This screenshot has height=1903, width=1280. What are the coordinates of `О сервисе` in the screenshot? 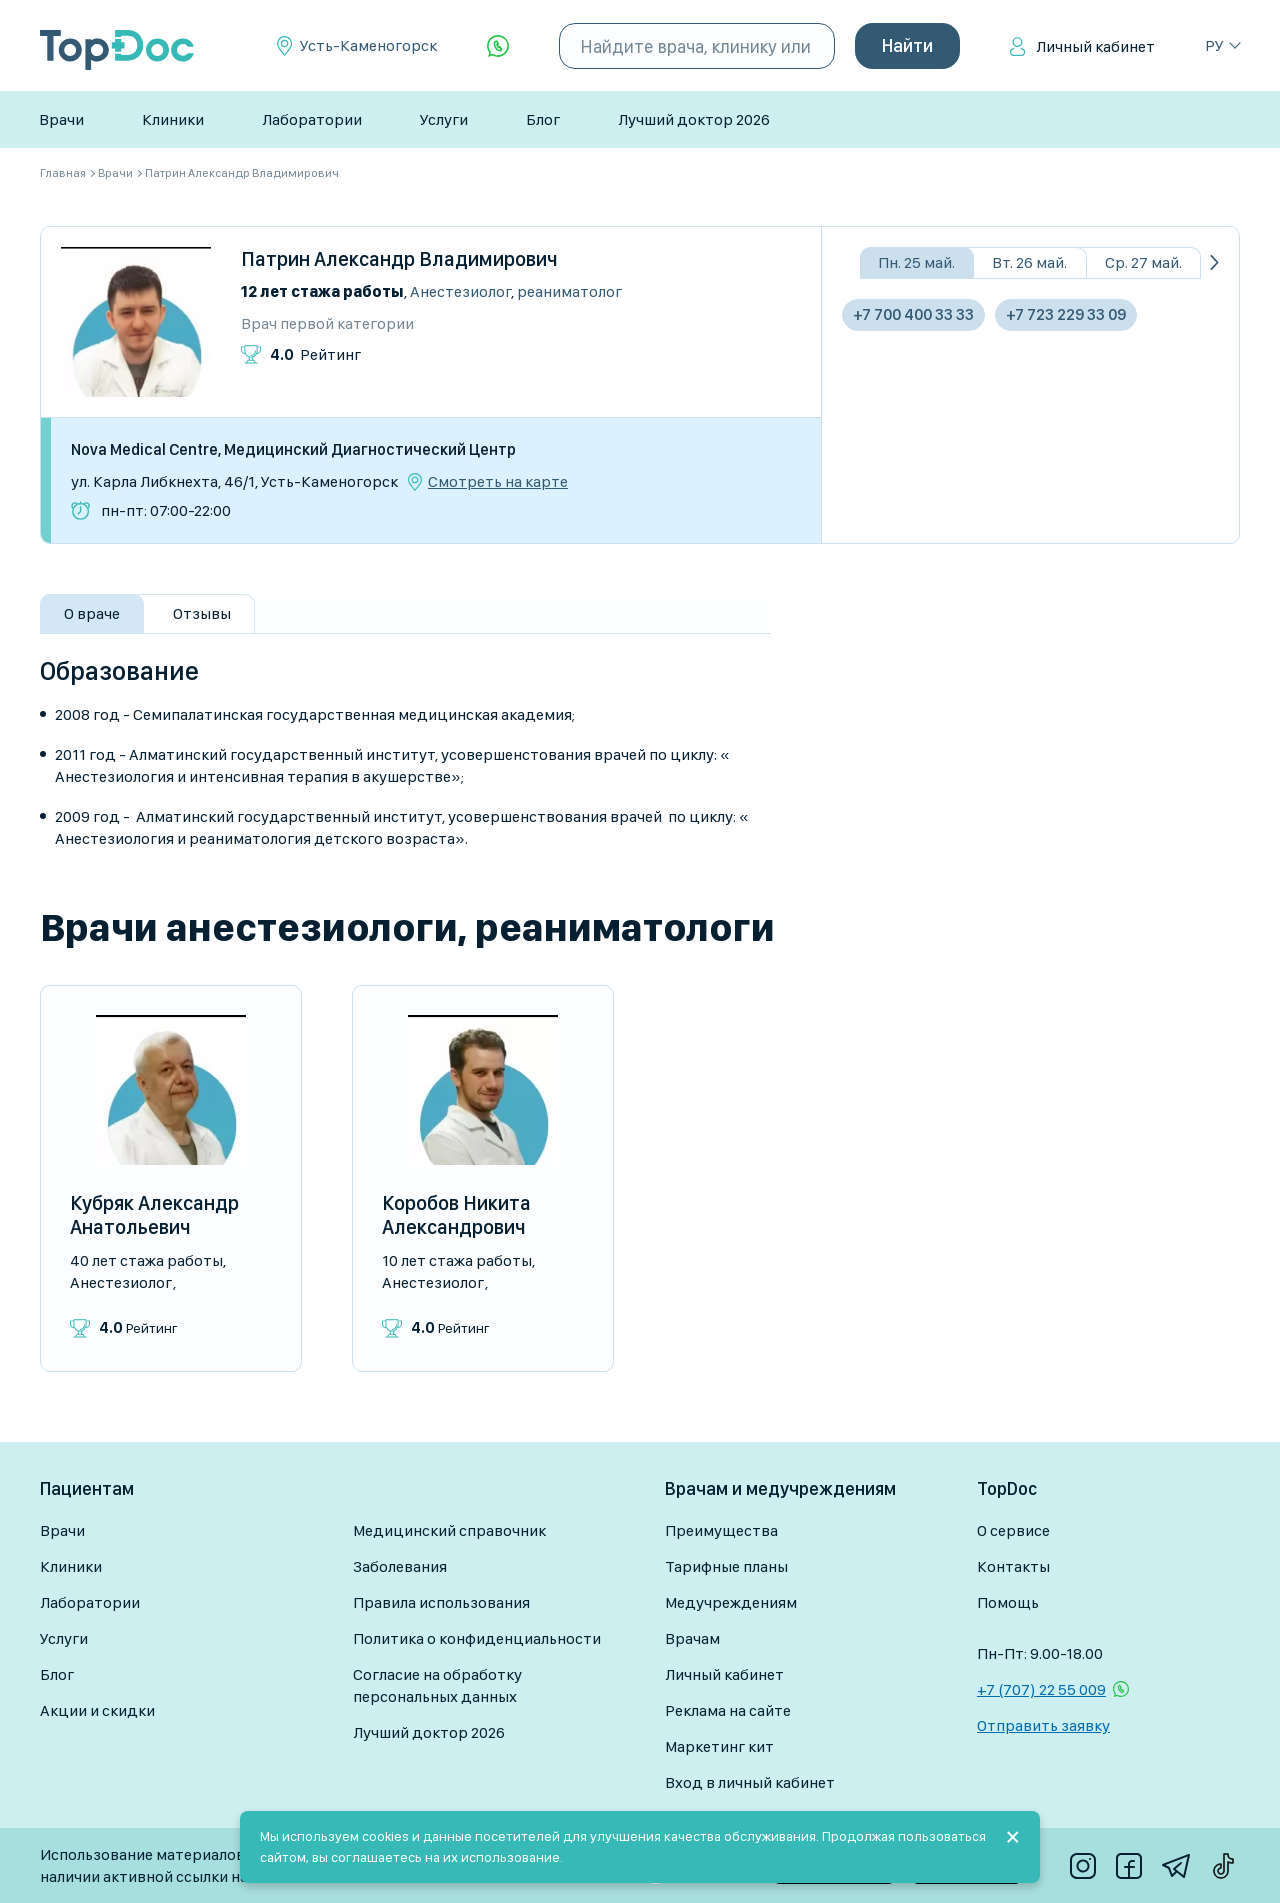 It's located at (1013, 1530).